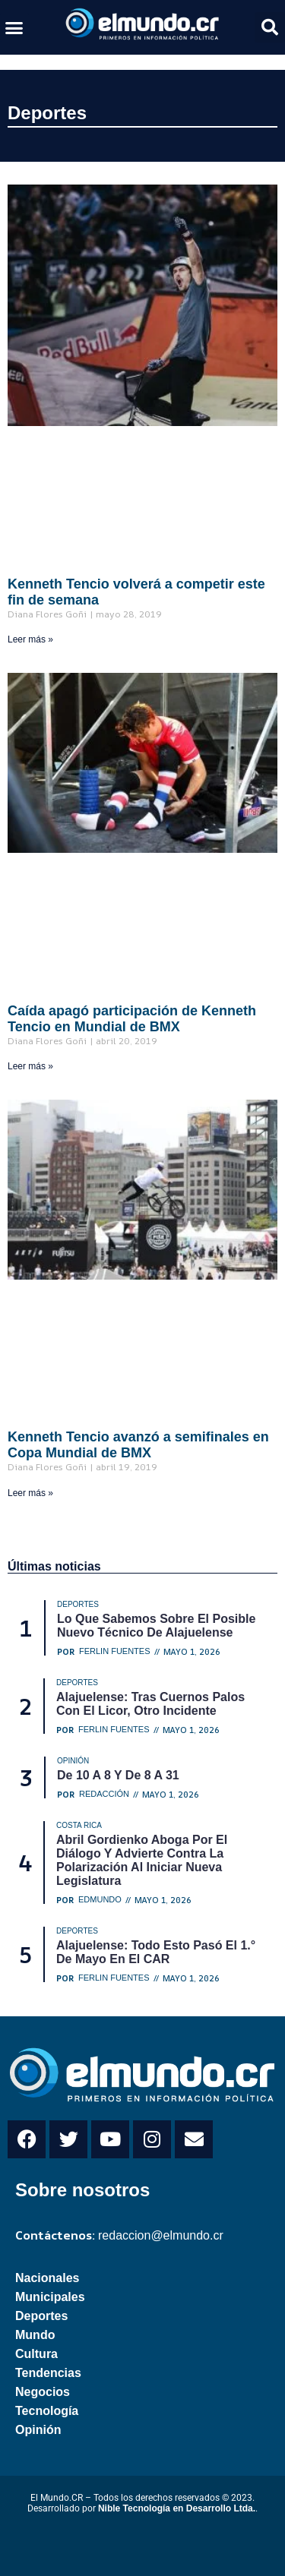  I want to click on Negocios, so click(42, 2391).